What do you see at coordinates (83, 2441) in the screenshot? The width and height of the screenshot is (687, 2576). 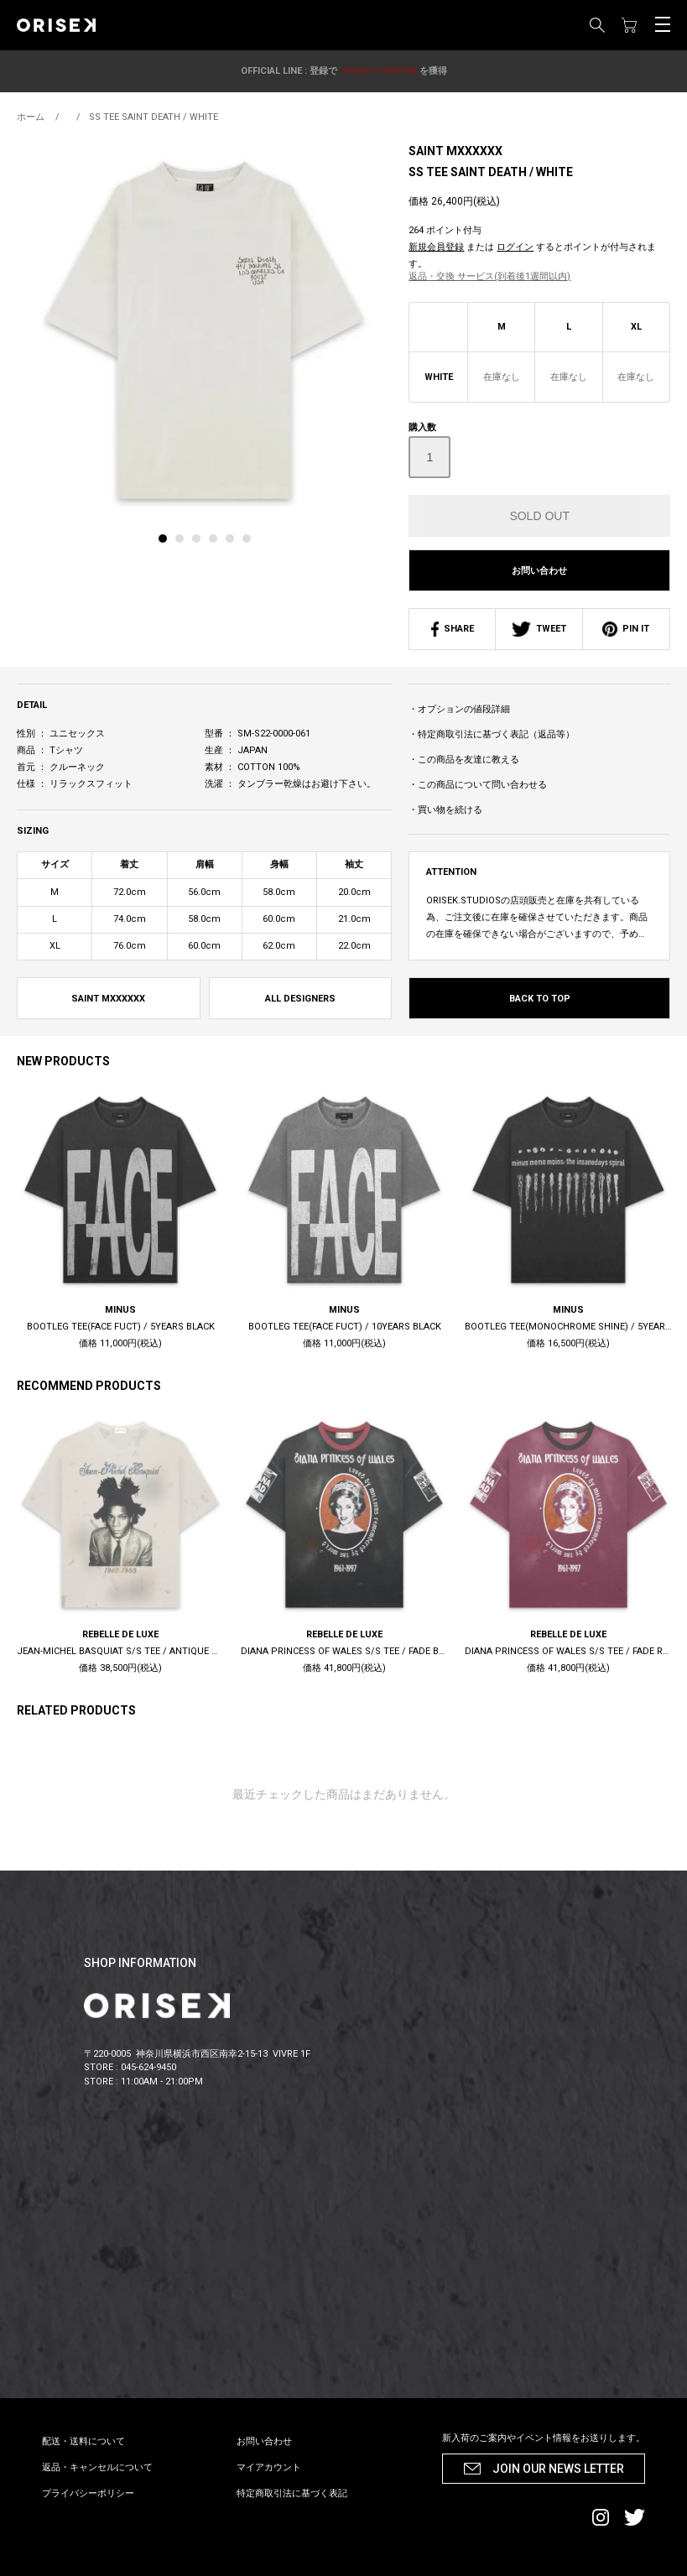 I see `配送・送料について` at bounding box center [83, 2441].